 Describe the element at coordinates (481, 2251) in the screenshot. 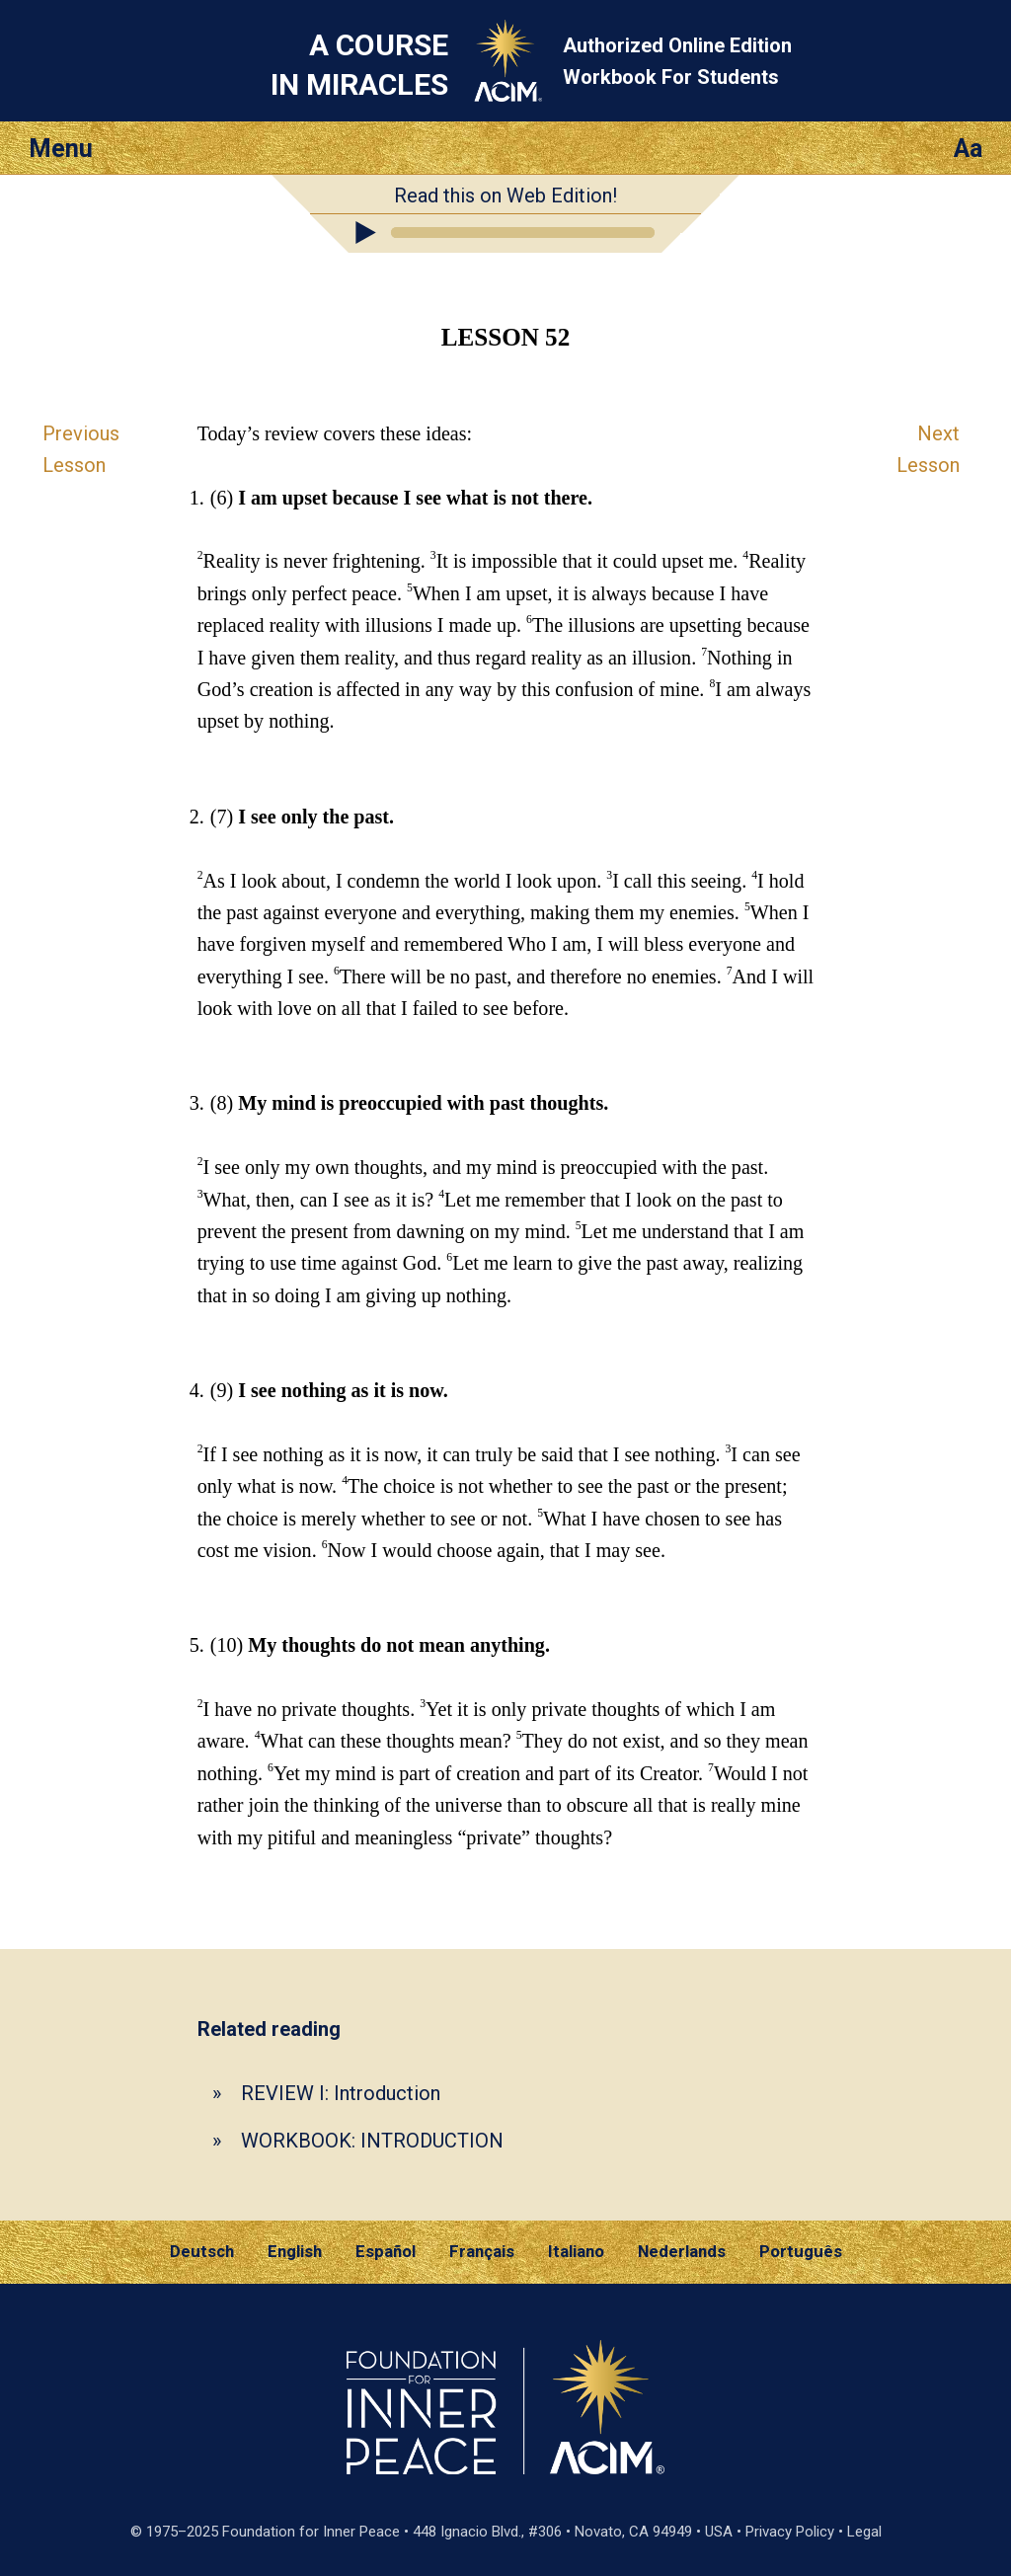

I see `Français` at that location.